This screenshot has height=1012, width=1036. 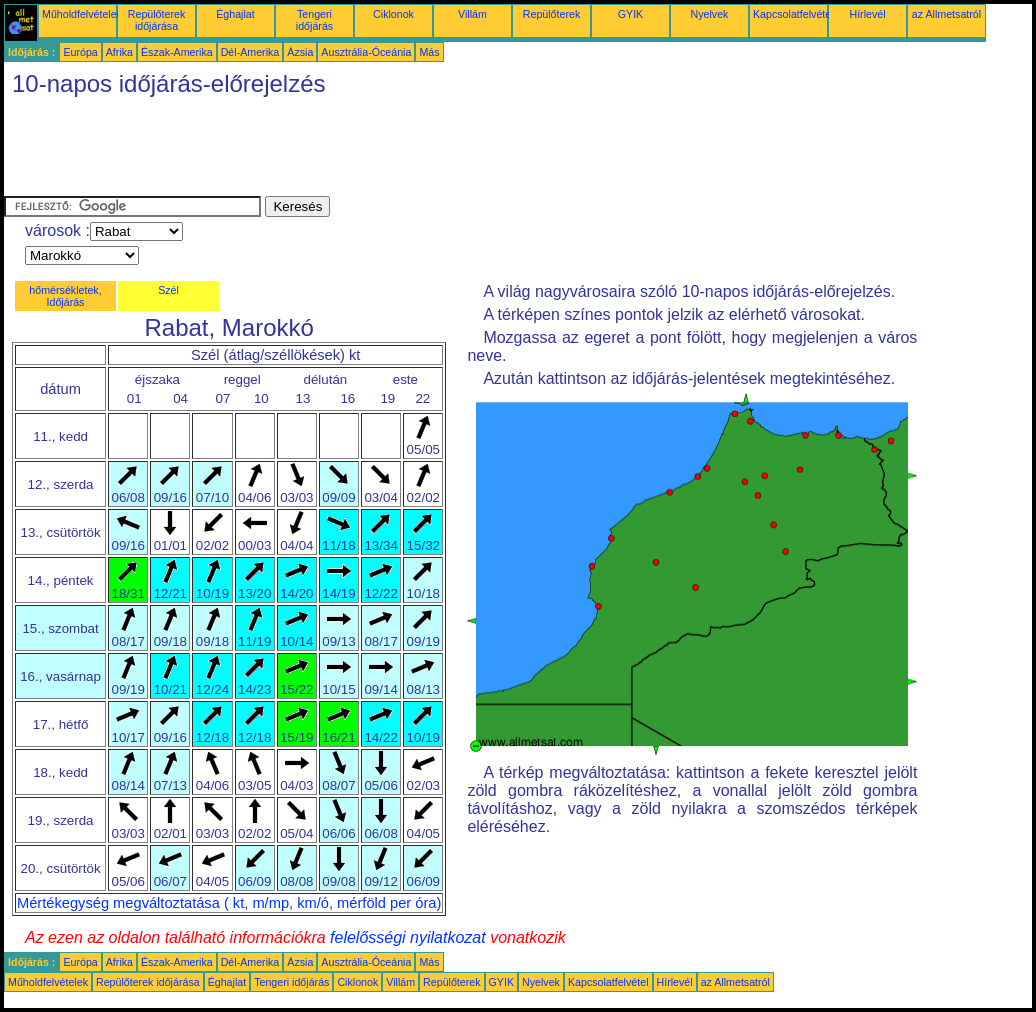 I want to click on az Allmetsatról, so click(x=946, y=14).